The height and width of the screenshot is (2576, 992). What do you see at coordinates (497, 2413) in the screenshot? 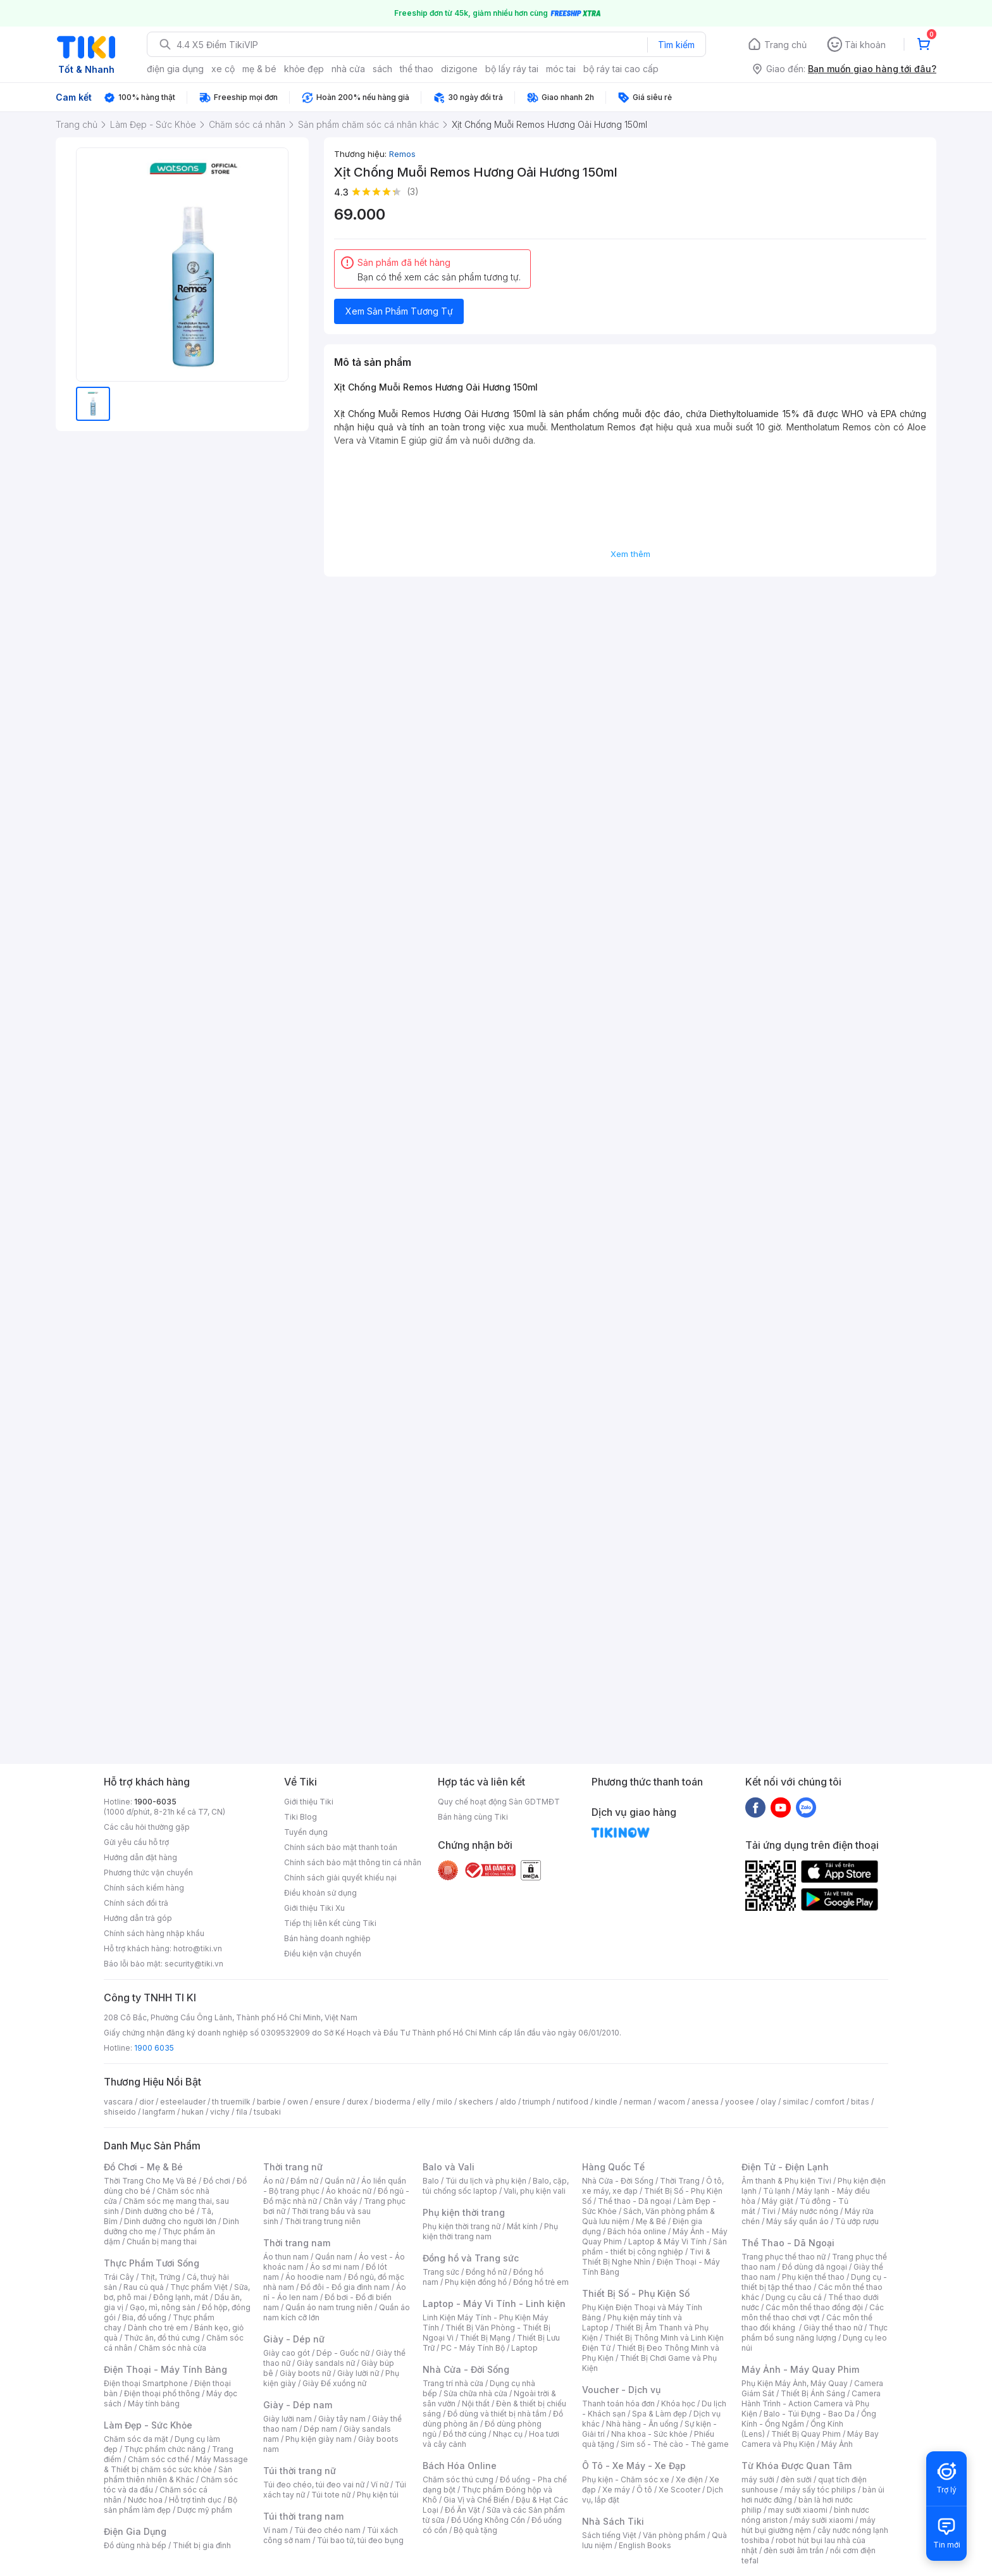
I see `Đồ dùng và thiết bị nhà tắm` at bounding box center [497, 2413].